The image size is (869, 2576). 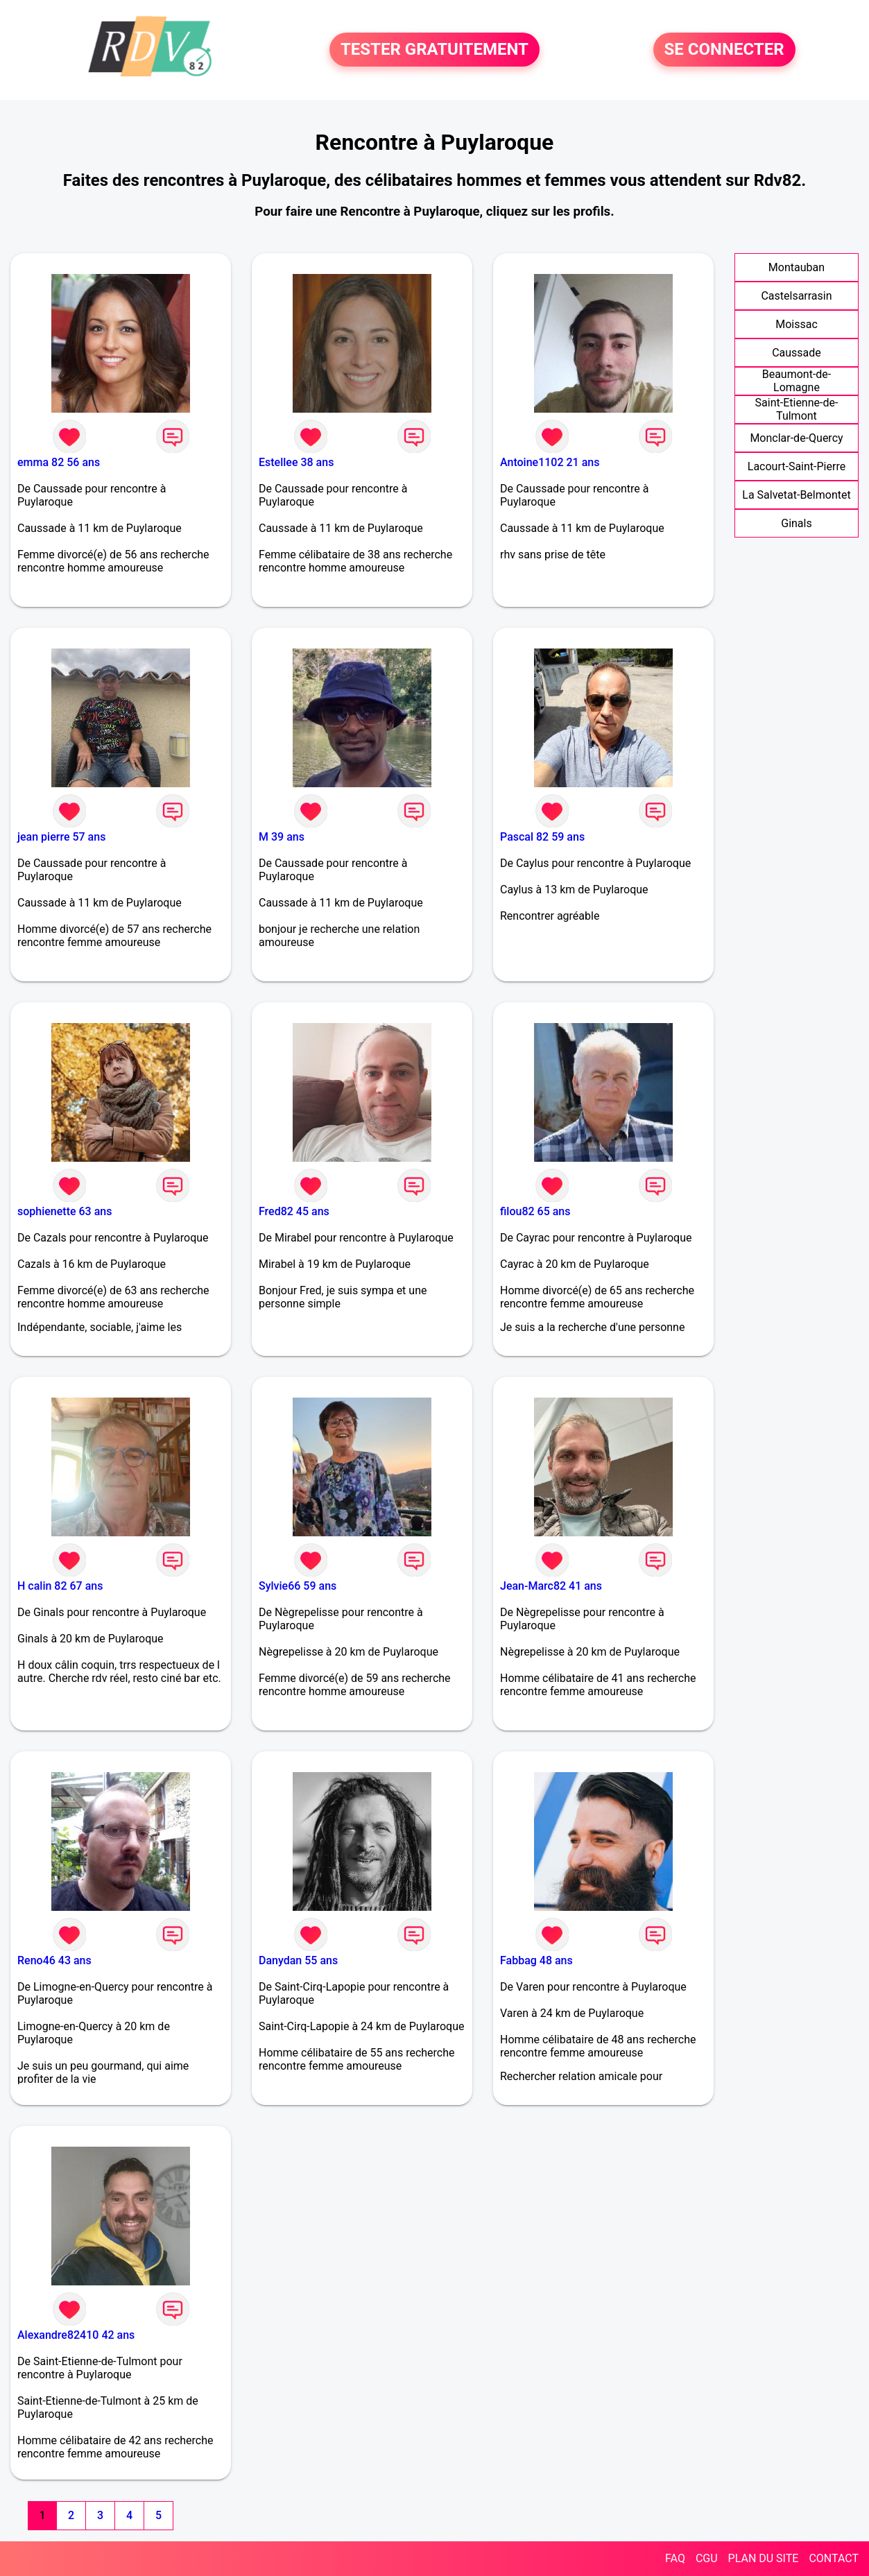 I want to click on Fred82 45 ans, so click(x=294, y=1211).